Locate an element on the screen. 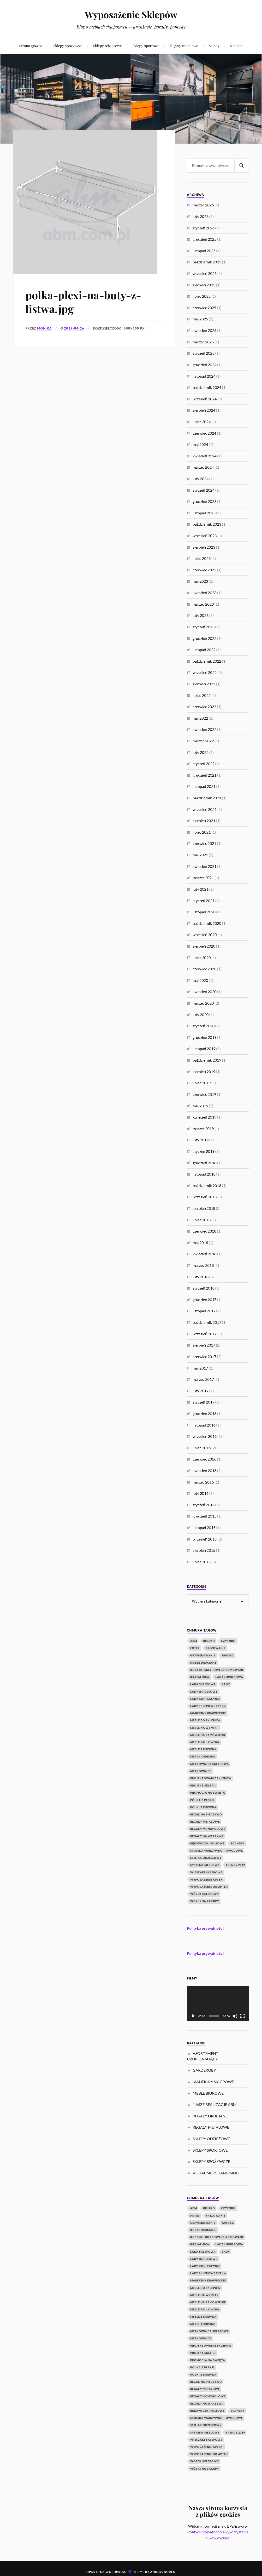 This screenshot has width=262, height=2576. sierpień 2021 is located at coordinates (204, 820).